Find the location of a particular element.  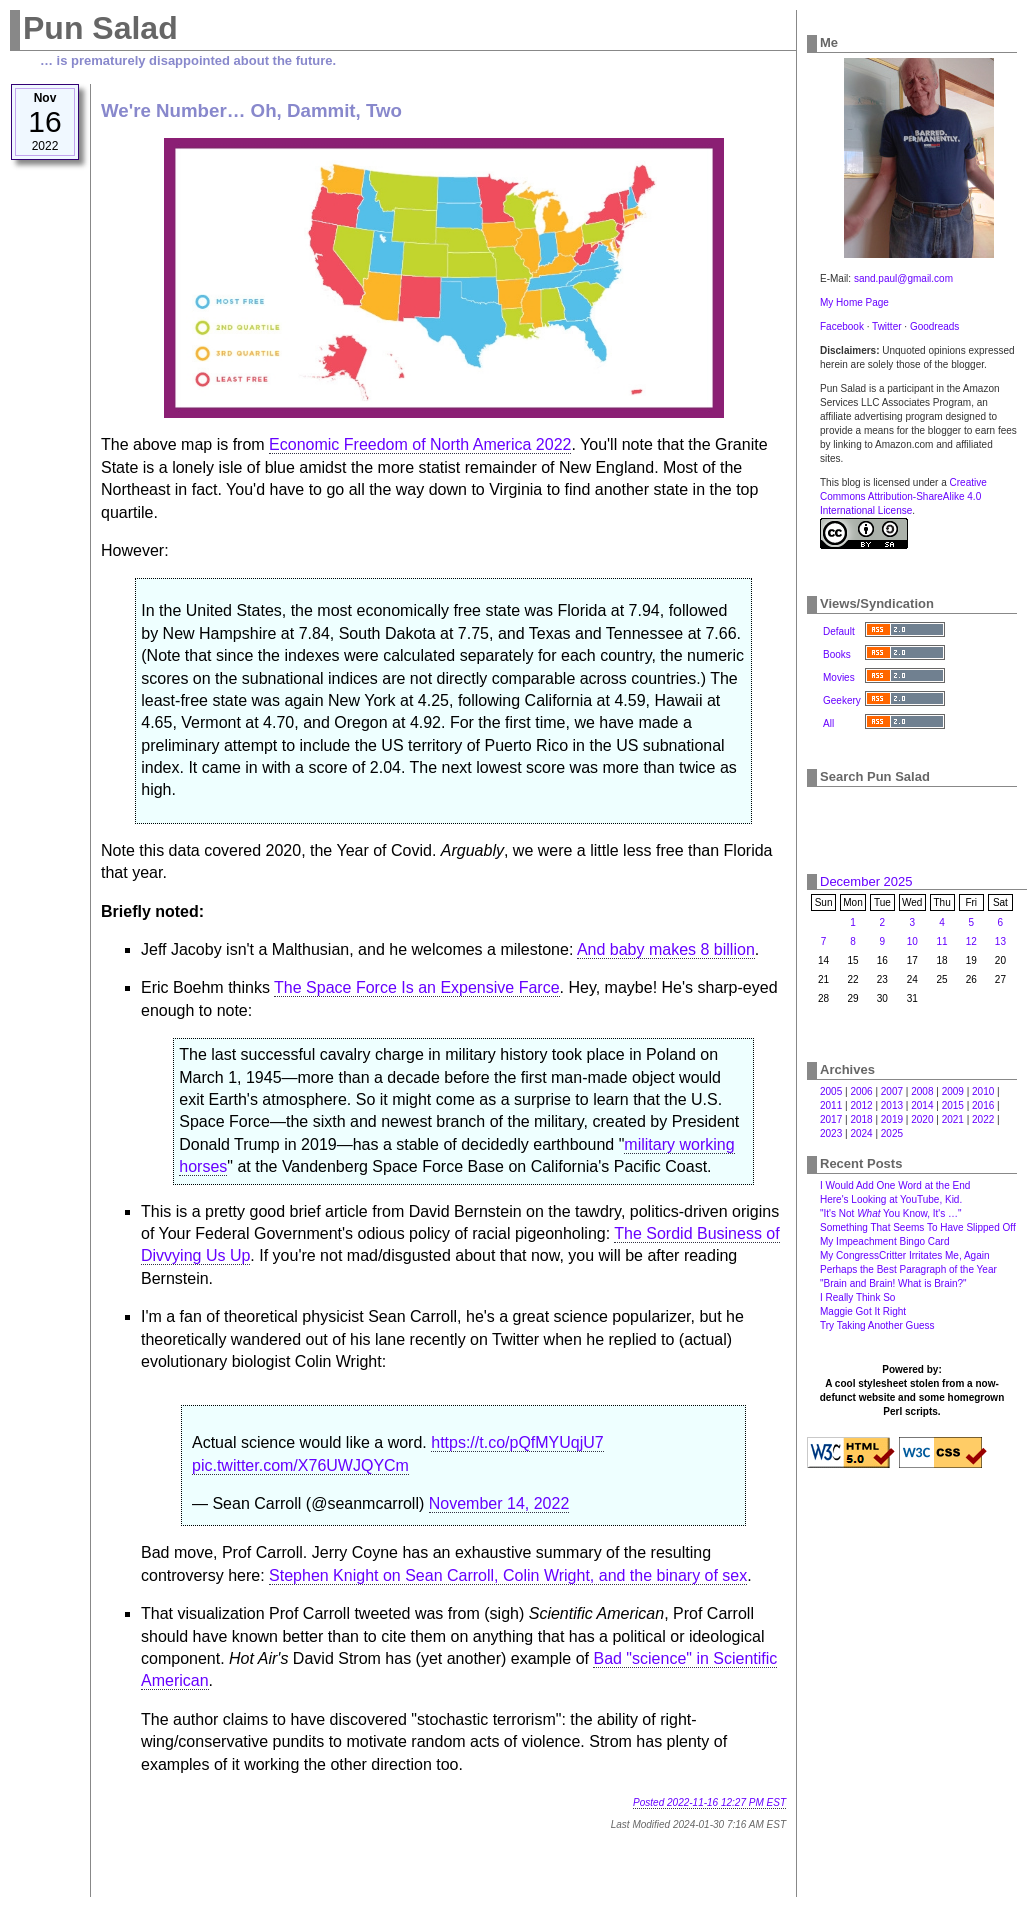

I Would Add One Word at the End is located at coordinates (895, 1185).